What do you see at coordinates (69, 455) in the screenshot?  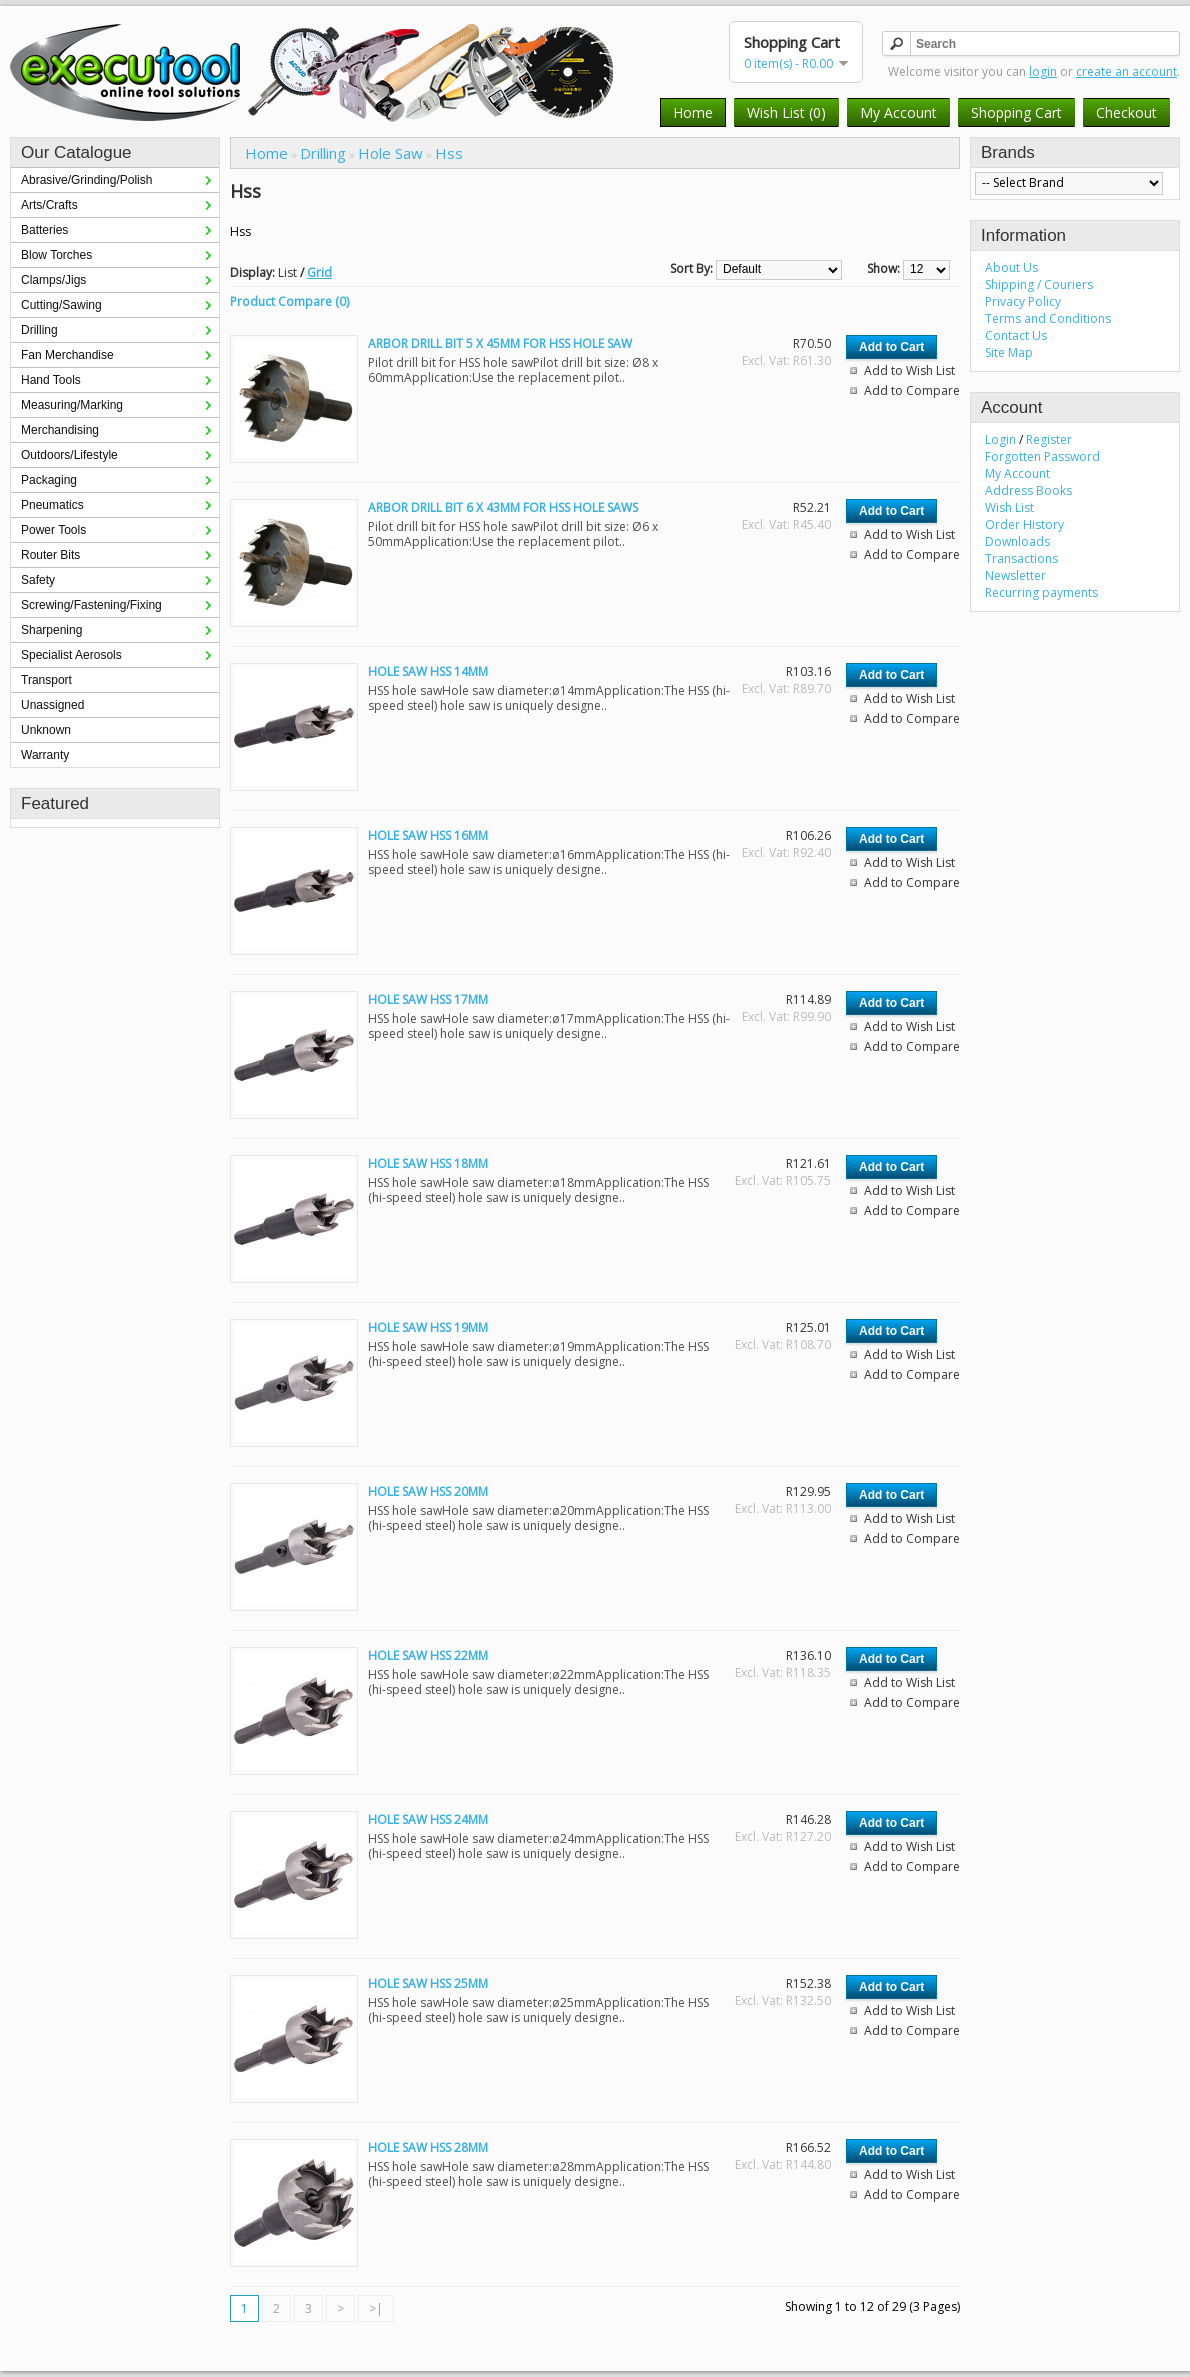 I see `Outdoors/Lifestyle` at bounding box center [69, 455].